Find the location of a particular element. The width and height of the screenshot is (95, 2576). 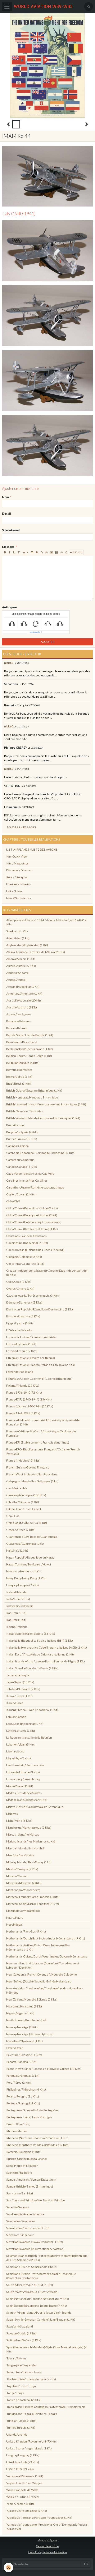

Angola/Angola is located at coordinates (16, 979).